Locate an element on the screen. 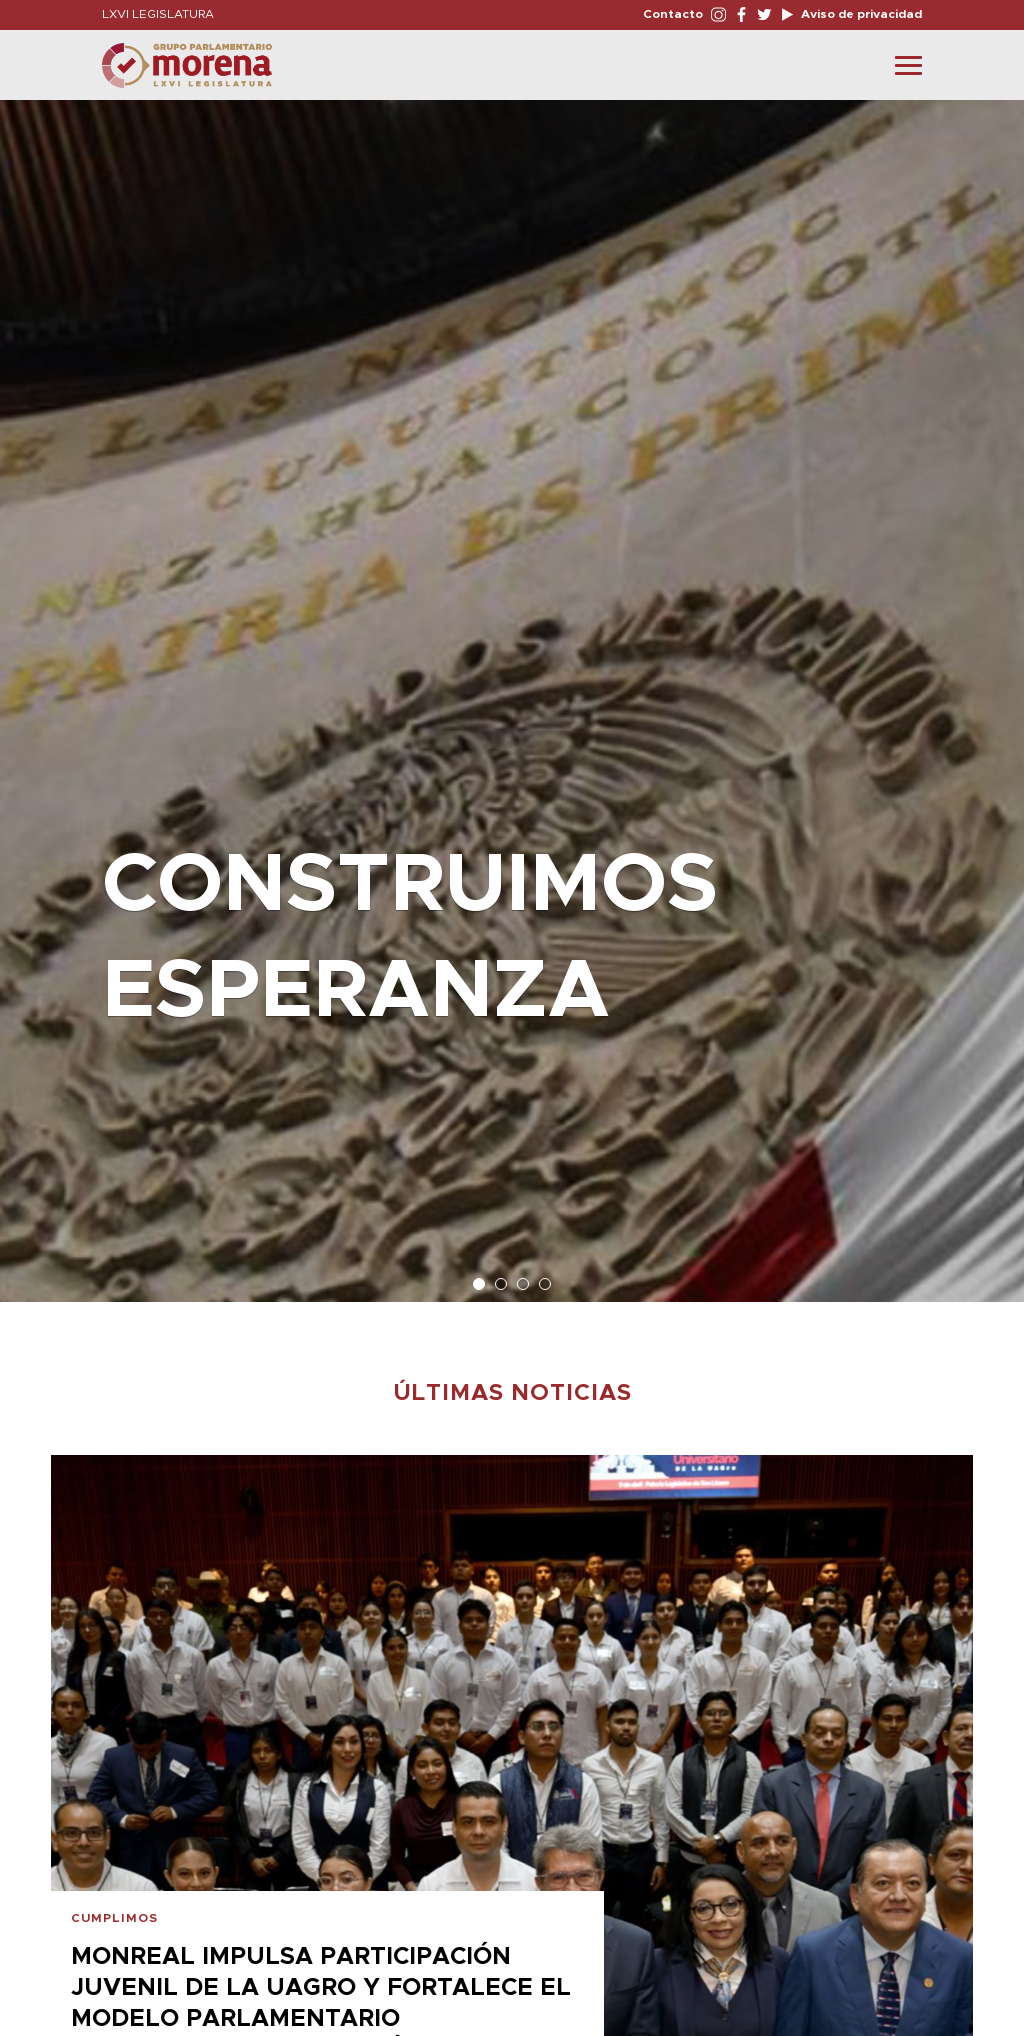 The height and width of the screenshot is (2036, 1024). Contacto is located at coordinates (673, 14).